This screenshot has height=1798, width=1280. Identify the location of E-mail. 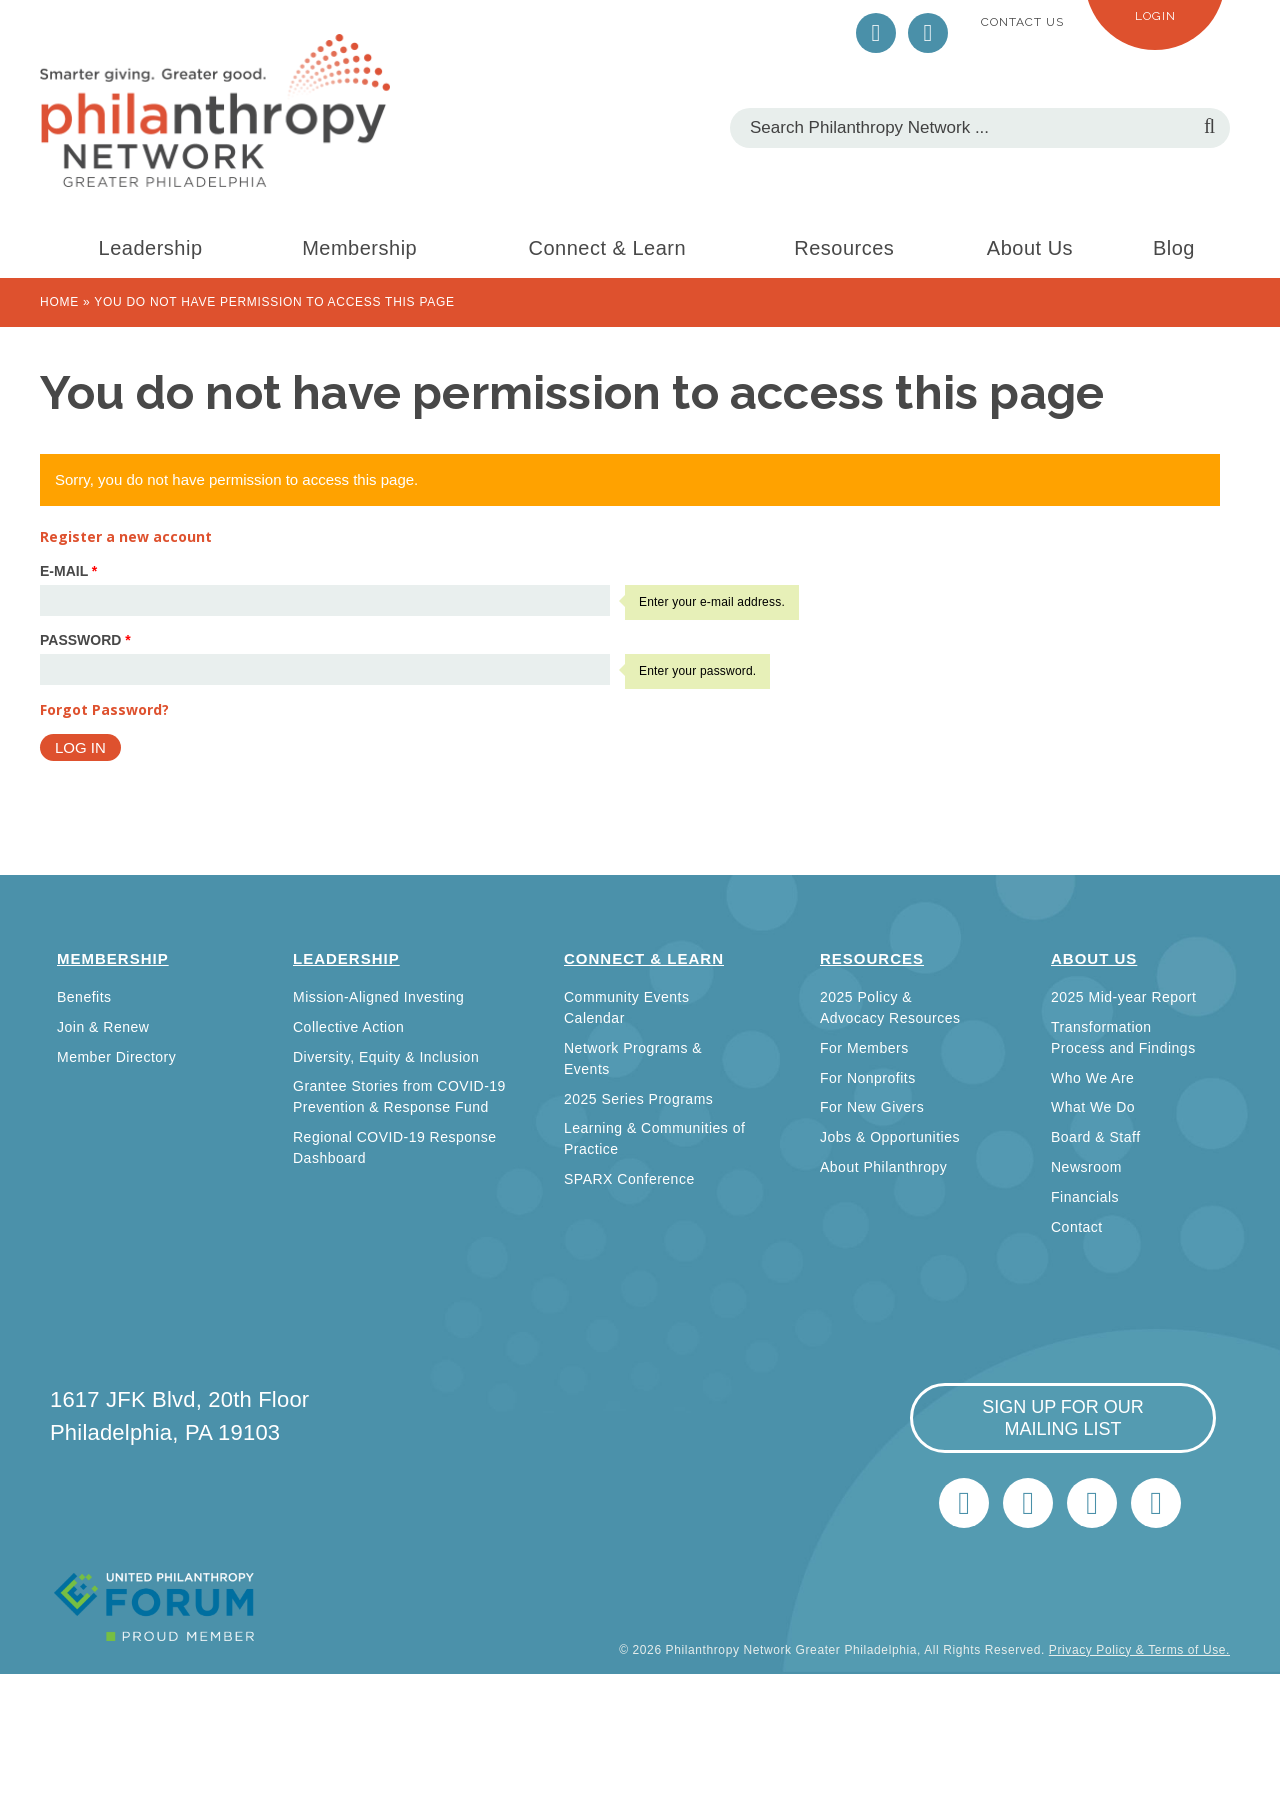
(68, 571).